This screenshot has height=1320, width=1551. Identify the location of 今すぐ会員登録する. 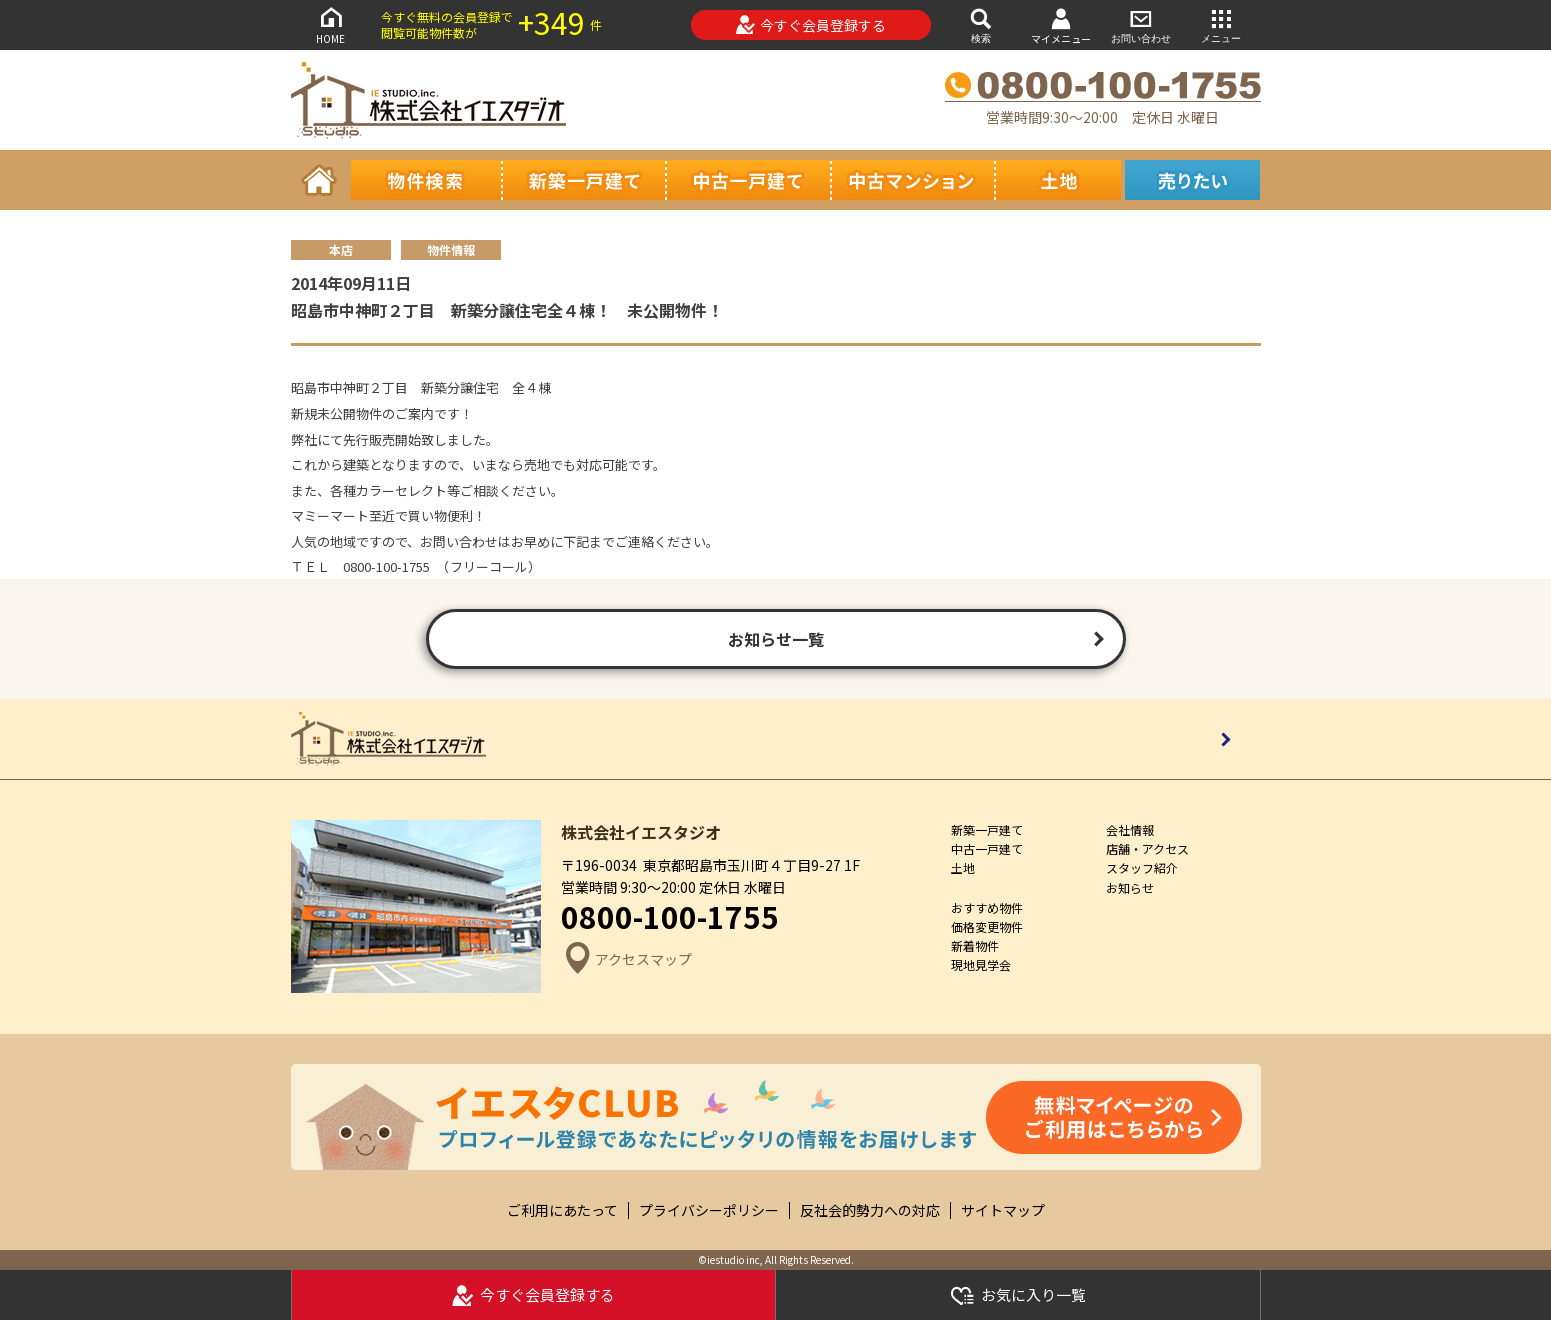
(810, 25).